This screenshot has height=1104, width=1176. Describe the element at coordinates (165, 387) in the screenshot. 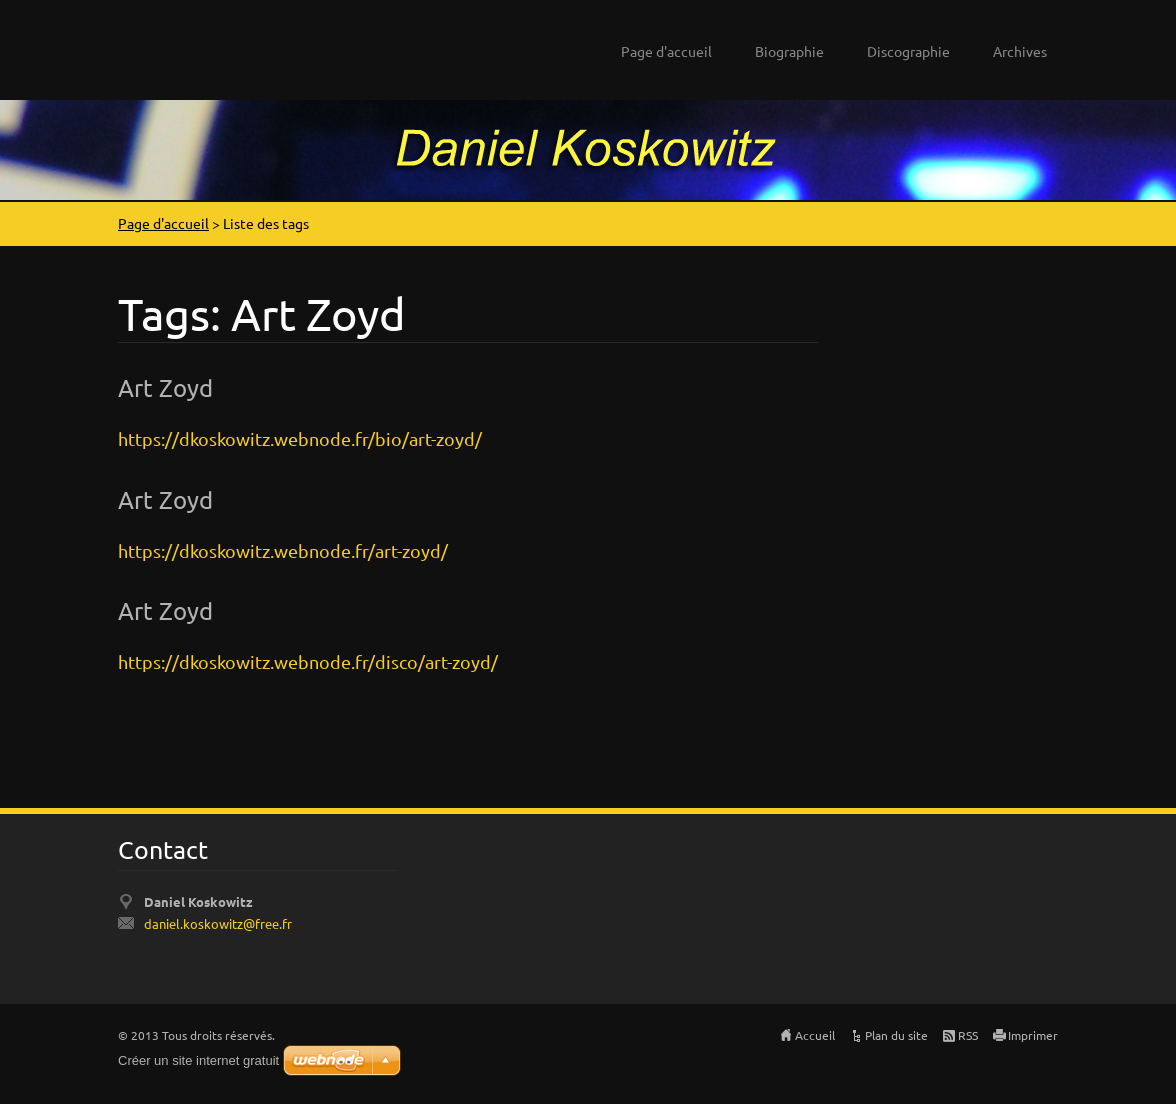

I see `Art Zoyd` at that location.